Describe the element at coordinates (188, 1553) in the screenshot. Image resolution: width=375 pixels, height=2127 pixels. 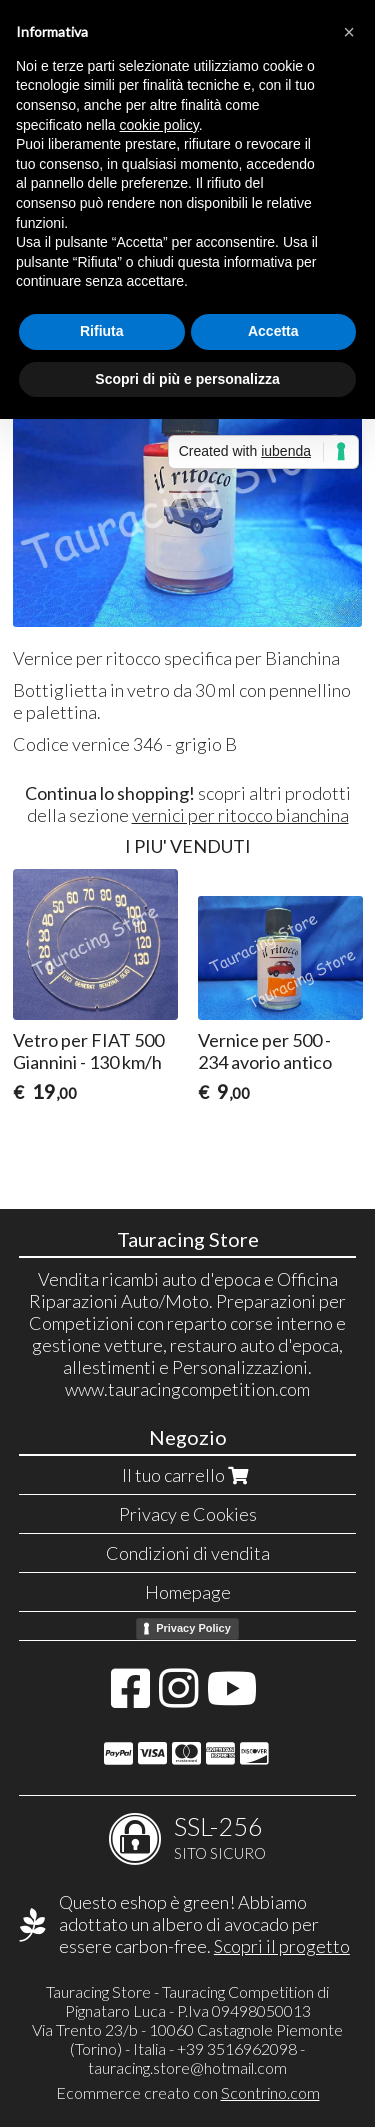
I see `Condizioni di vendita` at that location.